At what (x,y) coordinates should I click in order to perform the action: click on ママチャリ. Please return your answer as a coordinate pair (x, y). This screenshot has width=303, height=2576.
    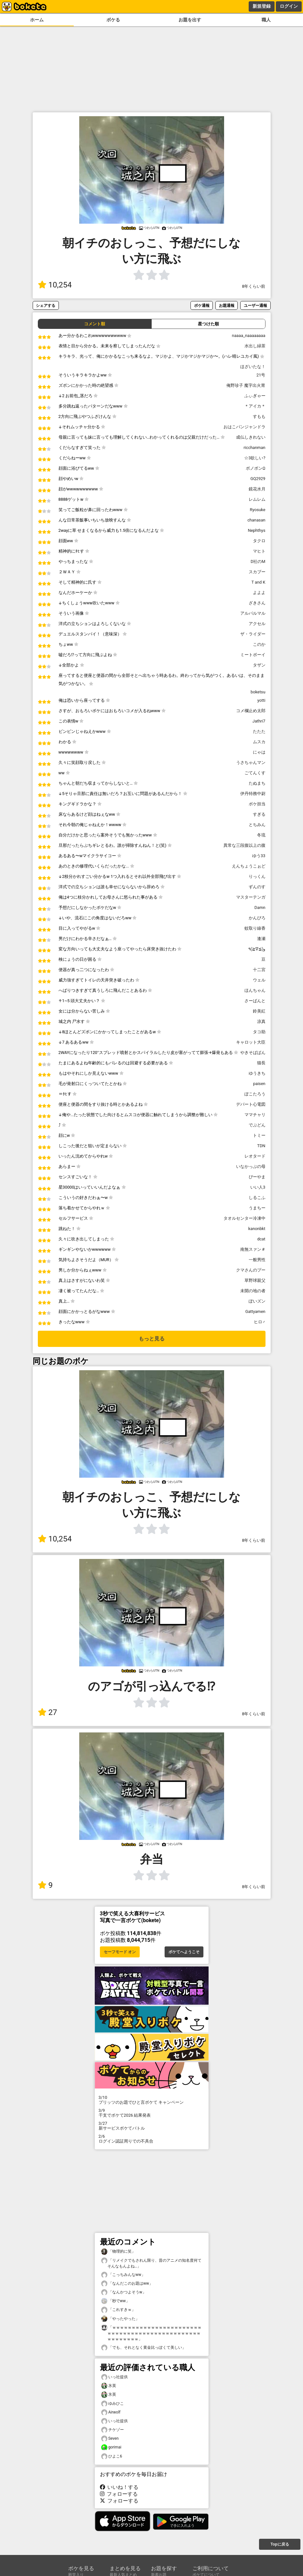
    Looking at the image, I should click on (254, 1114).